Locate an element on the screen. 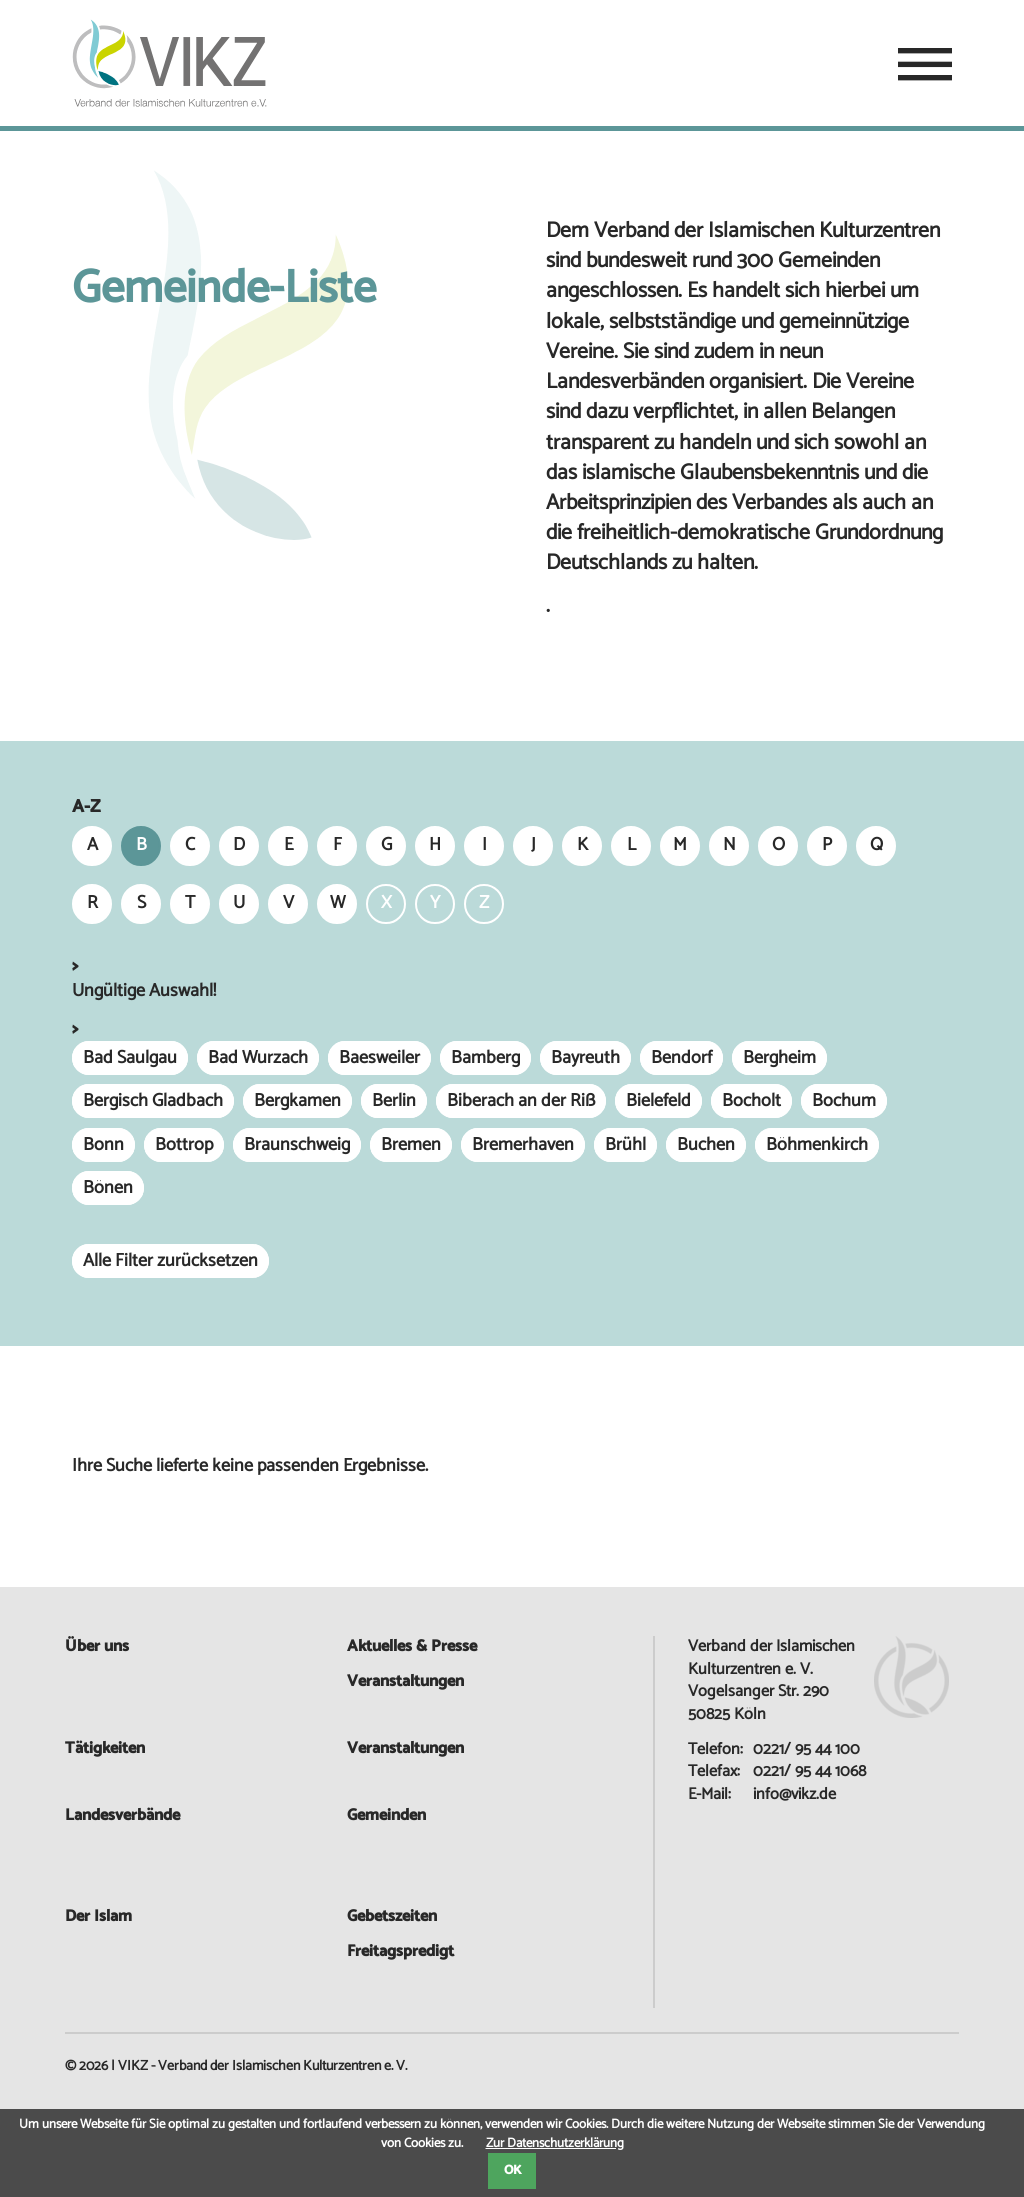 This screenshot has width=1024, height=2197. Bamberg is located at coordinates (485, 1058).